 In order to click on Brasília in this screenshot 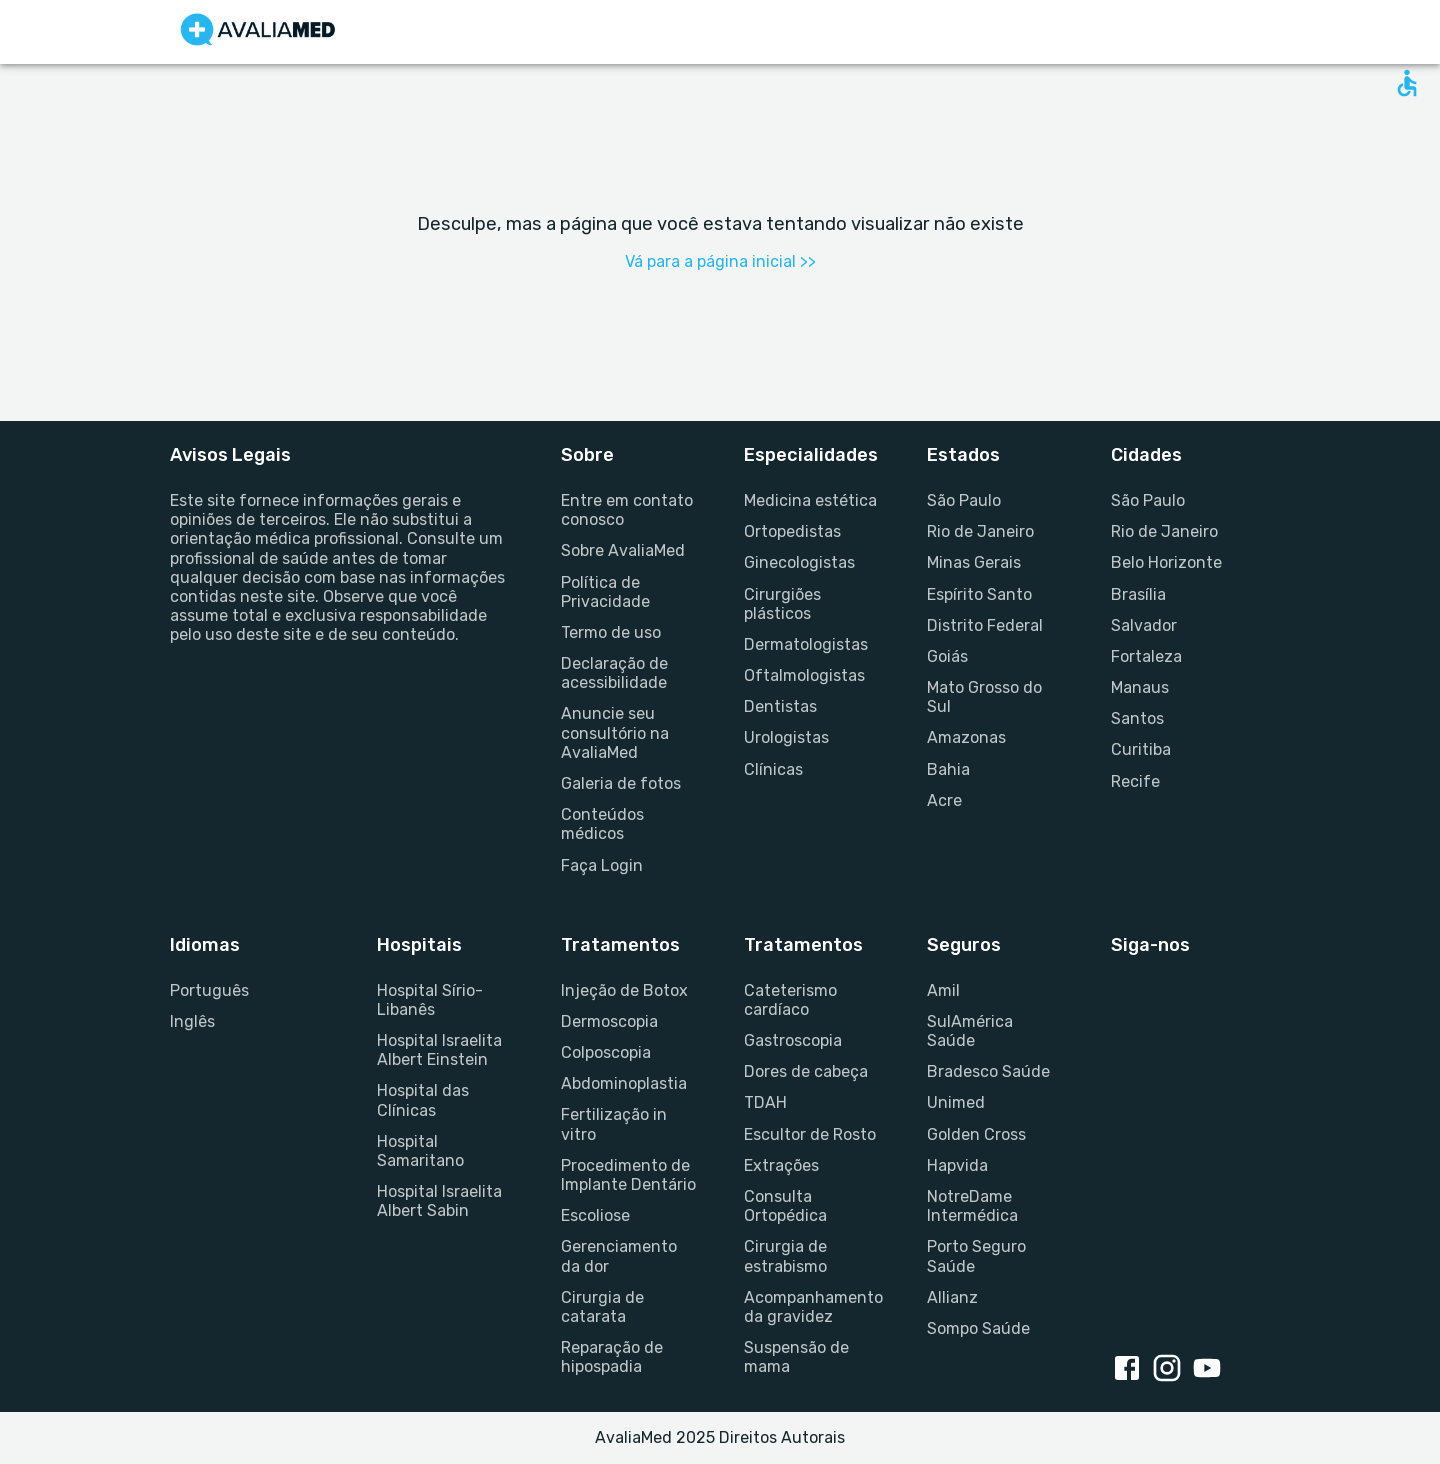, I will do `click(1138, 594)`.